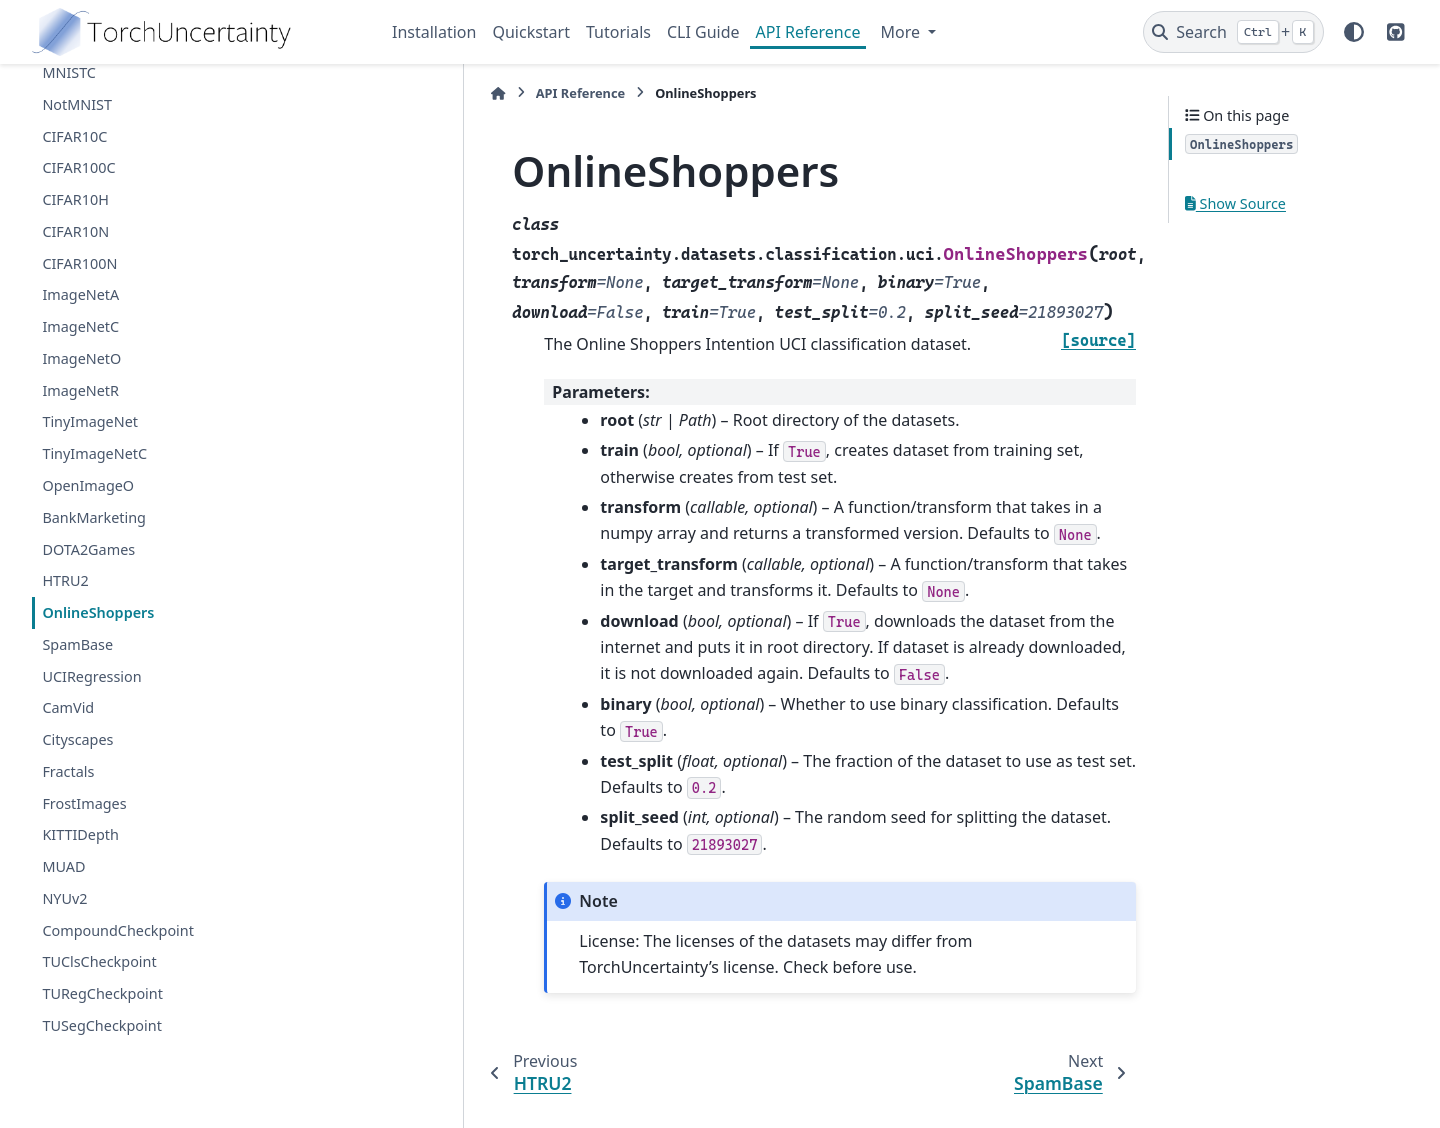  What do you see at coordinates (98, 612) in the screenshot?
I see `OnlineShoppers` at bounding box center [98, 612].